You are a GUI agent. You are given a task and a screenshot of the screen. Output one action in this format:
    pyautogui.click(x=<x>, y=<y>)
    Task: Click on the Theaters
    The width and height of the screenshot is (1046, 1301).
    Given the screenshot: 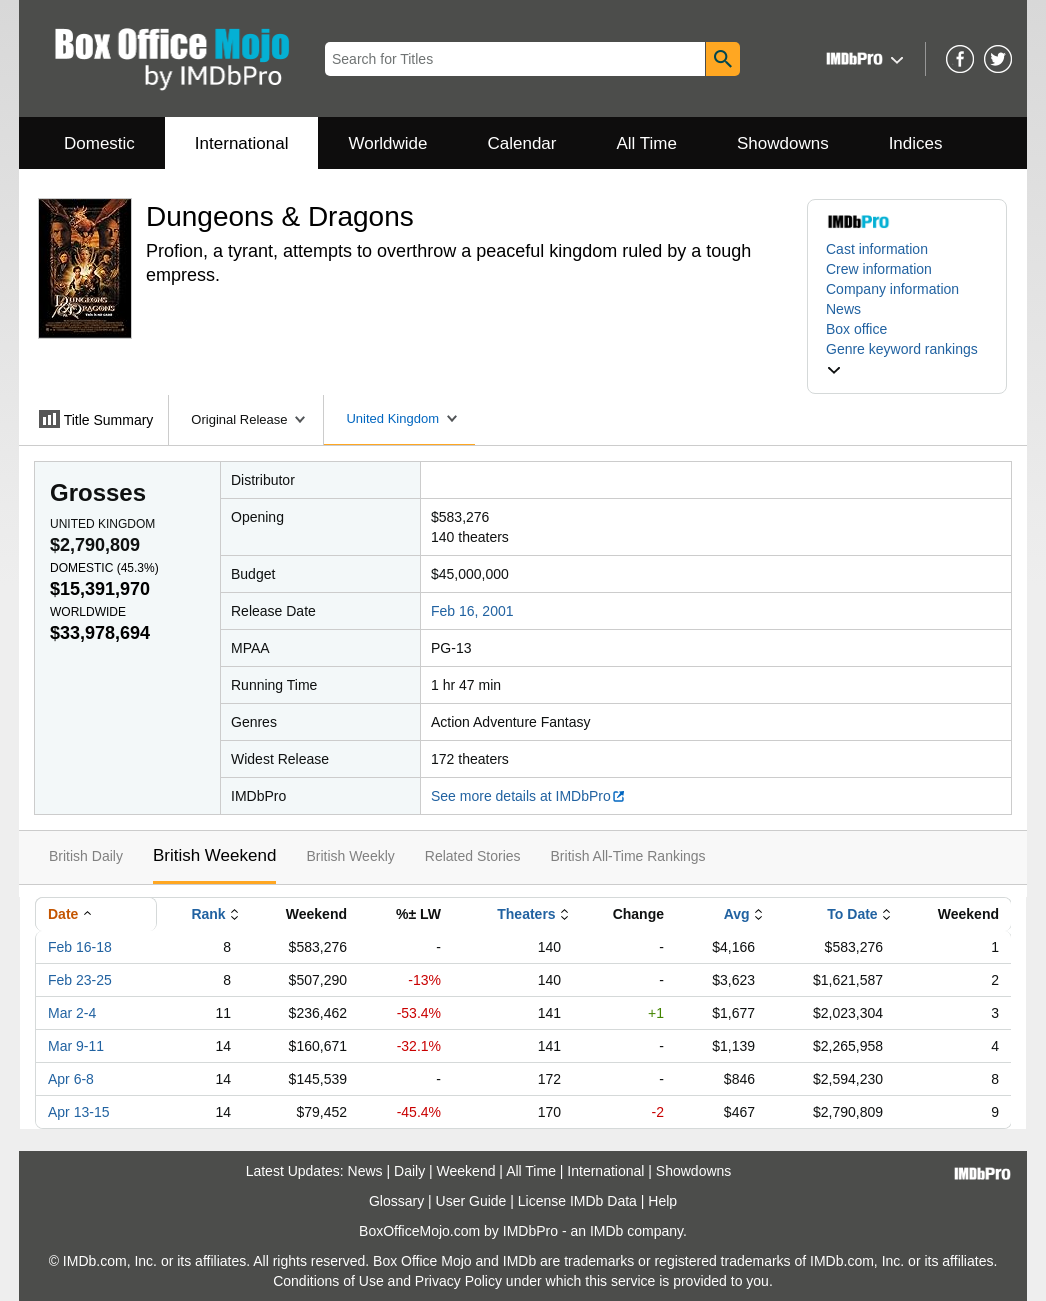 What is the action you would take?
    pyautogui.click(x=526, y=914)
    